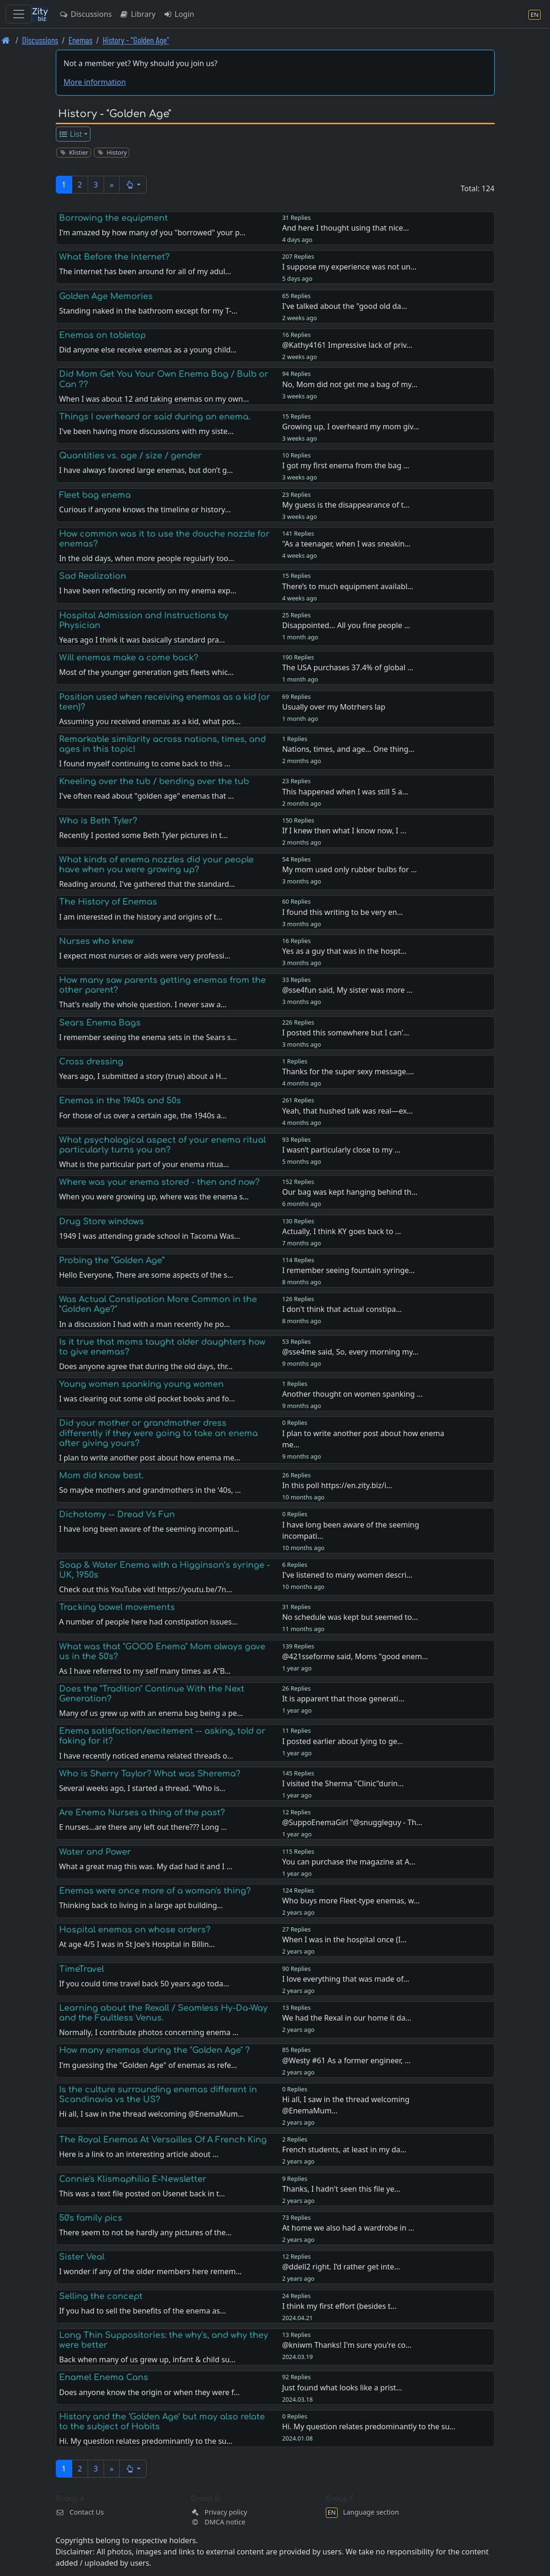 The image size is (550, 2576). I want to click on I suppose my experience was not un…, so click(349, 267).